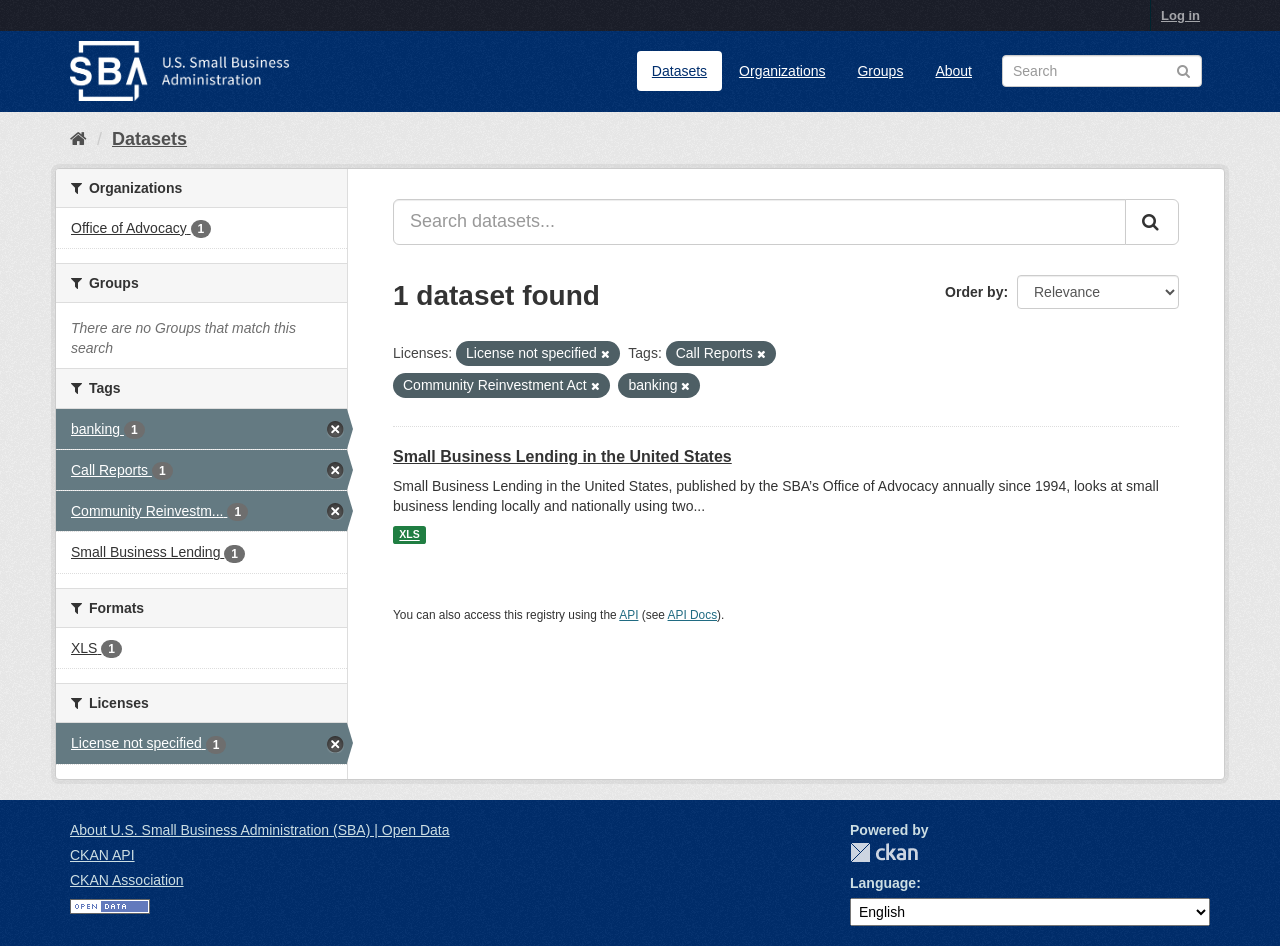 The height and width of the screenshot is (946, 1280). I want to click on Small Business Lending in the United States, so click(562, 456).